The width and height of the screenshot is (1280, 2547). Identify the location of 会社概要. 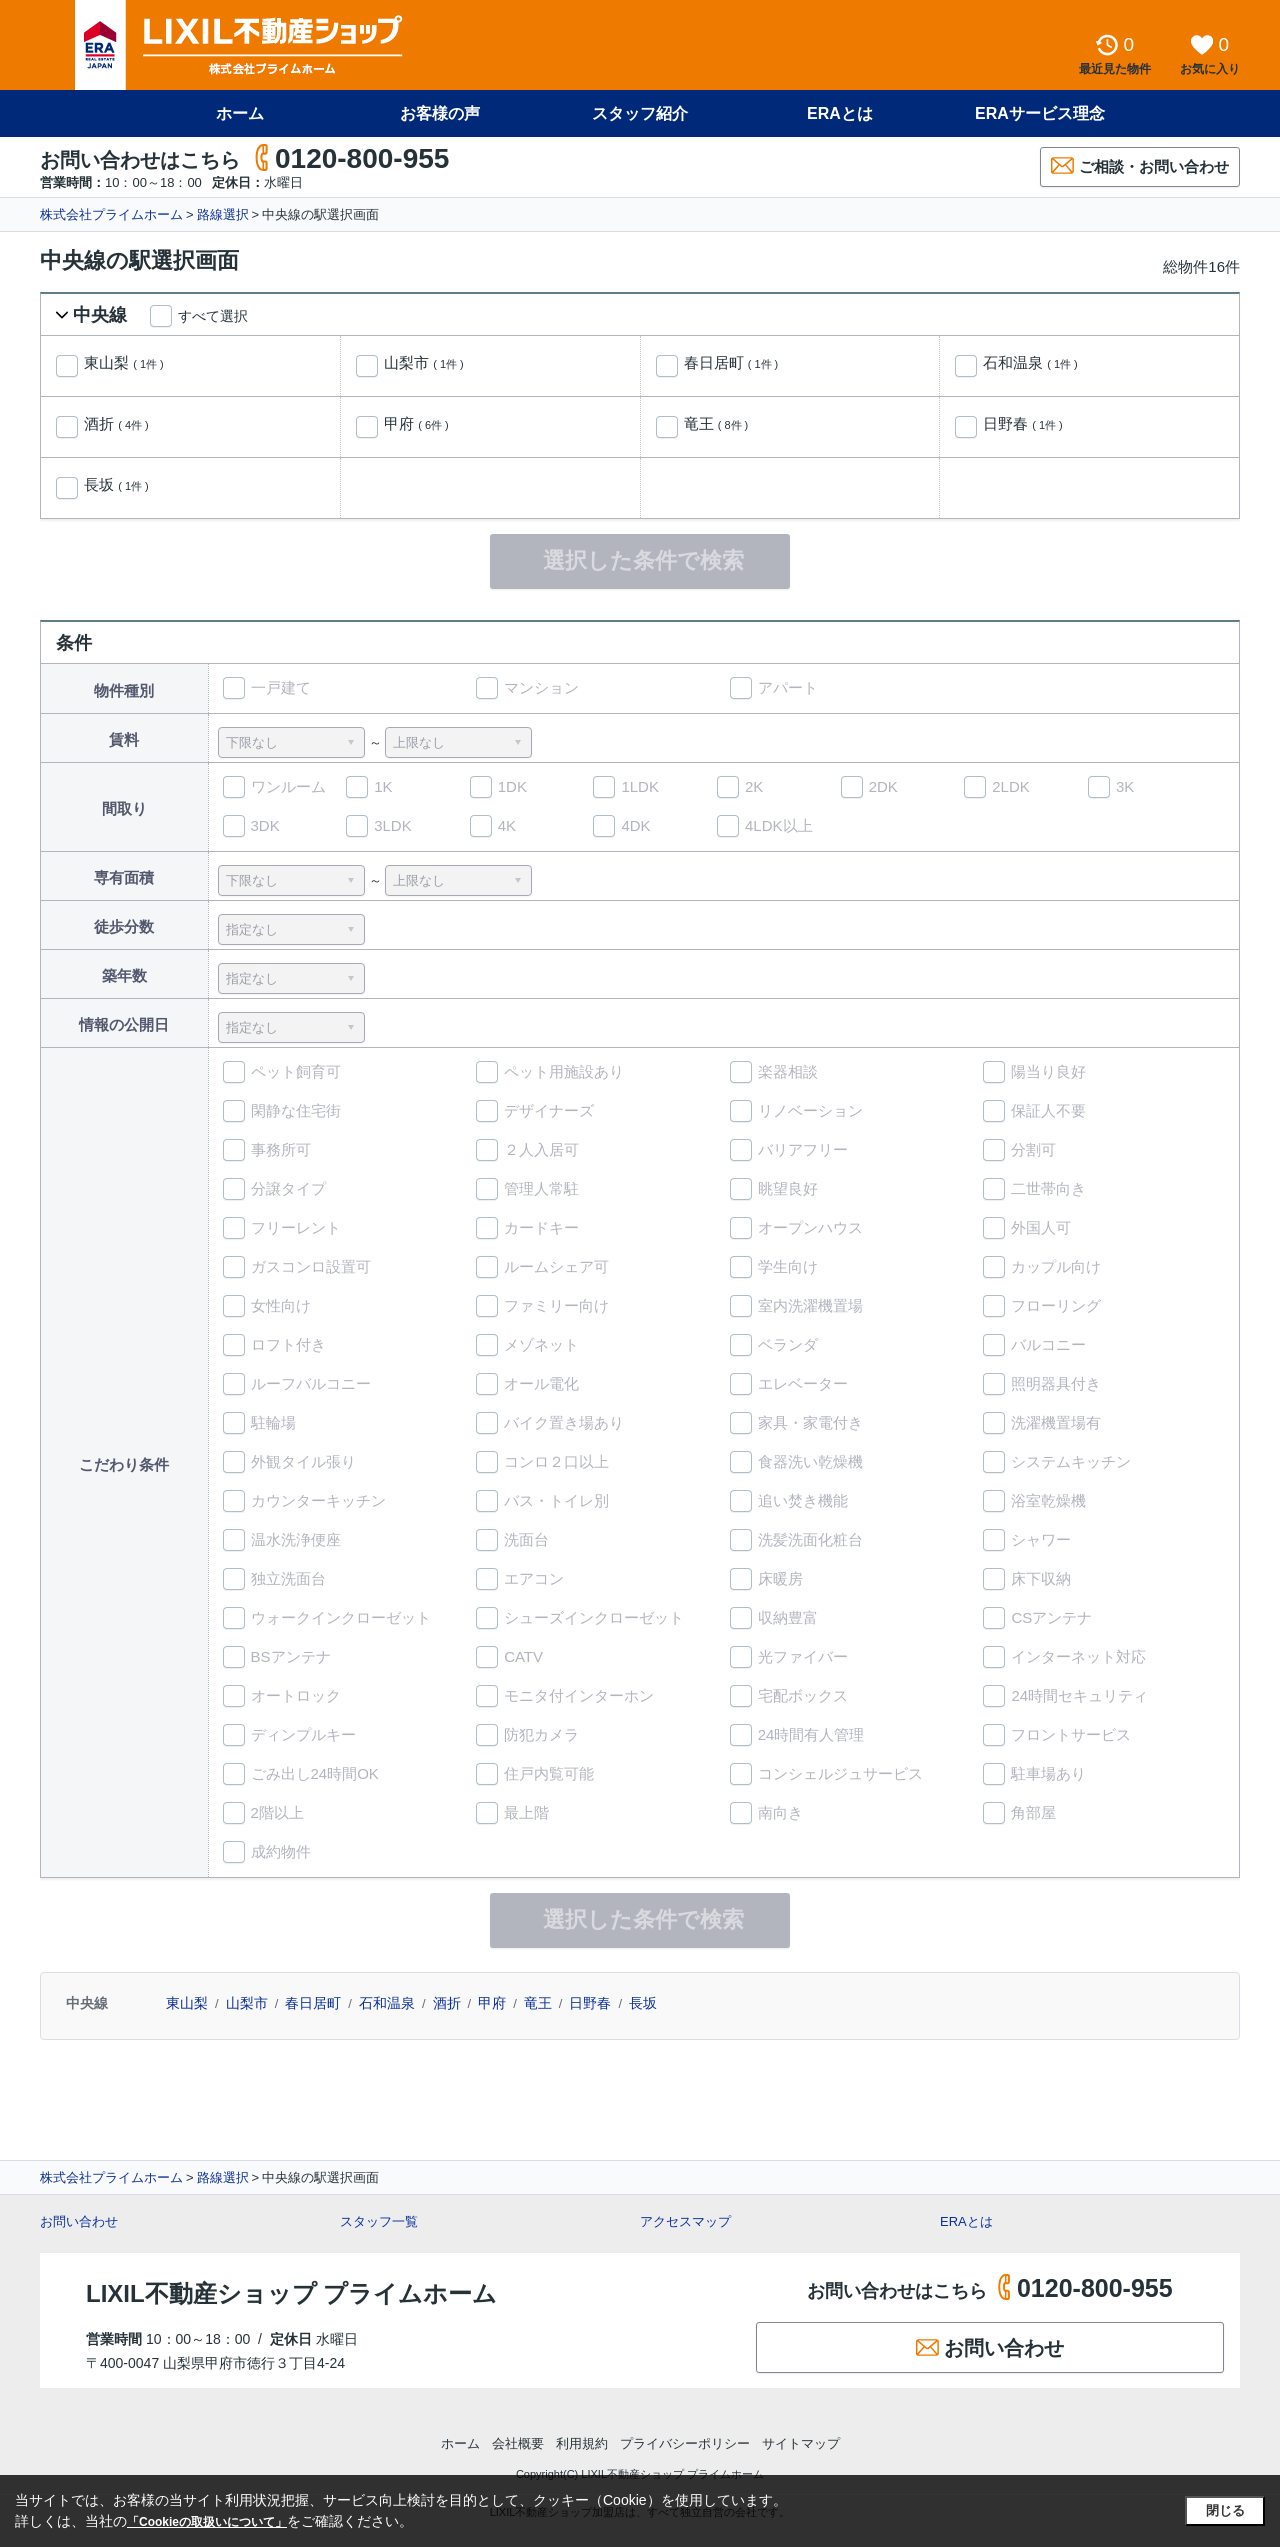
(518, 2443).